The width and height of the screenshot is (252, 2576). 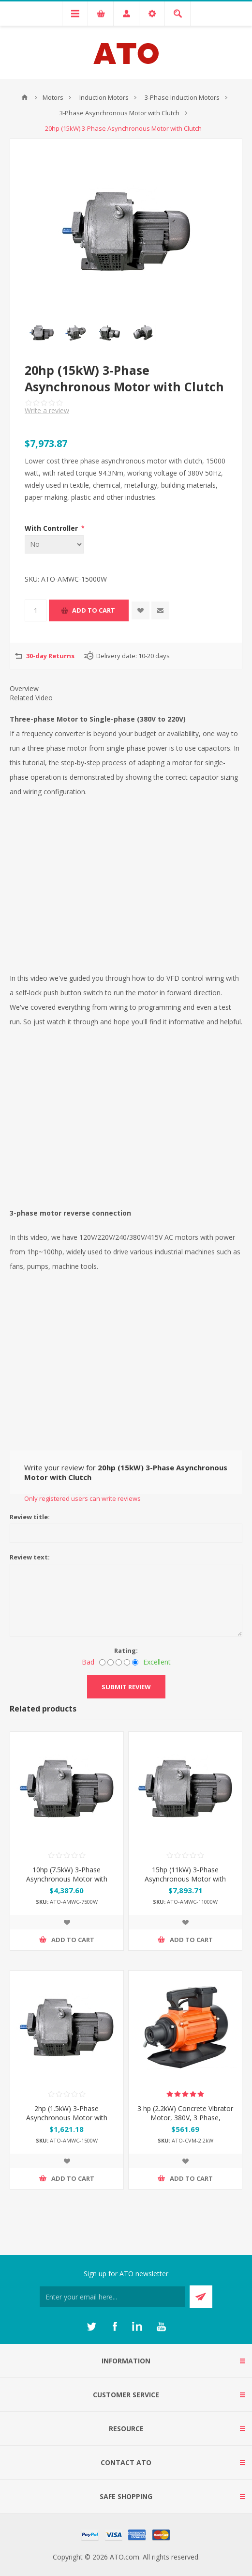 I want to click on Overview, so click(x=24, y=688).